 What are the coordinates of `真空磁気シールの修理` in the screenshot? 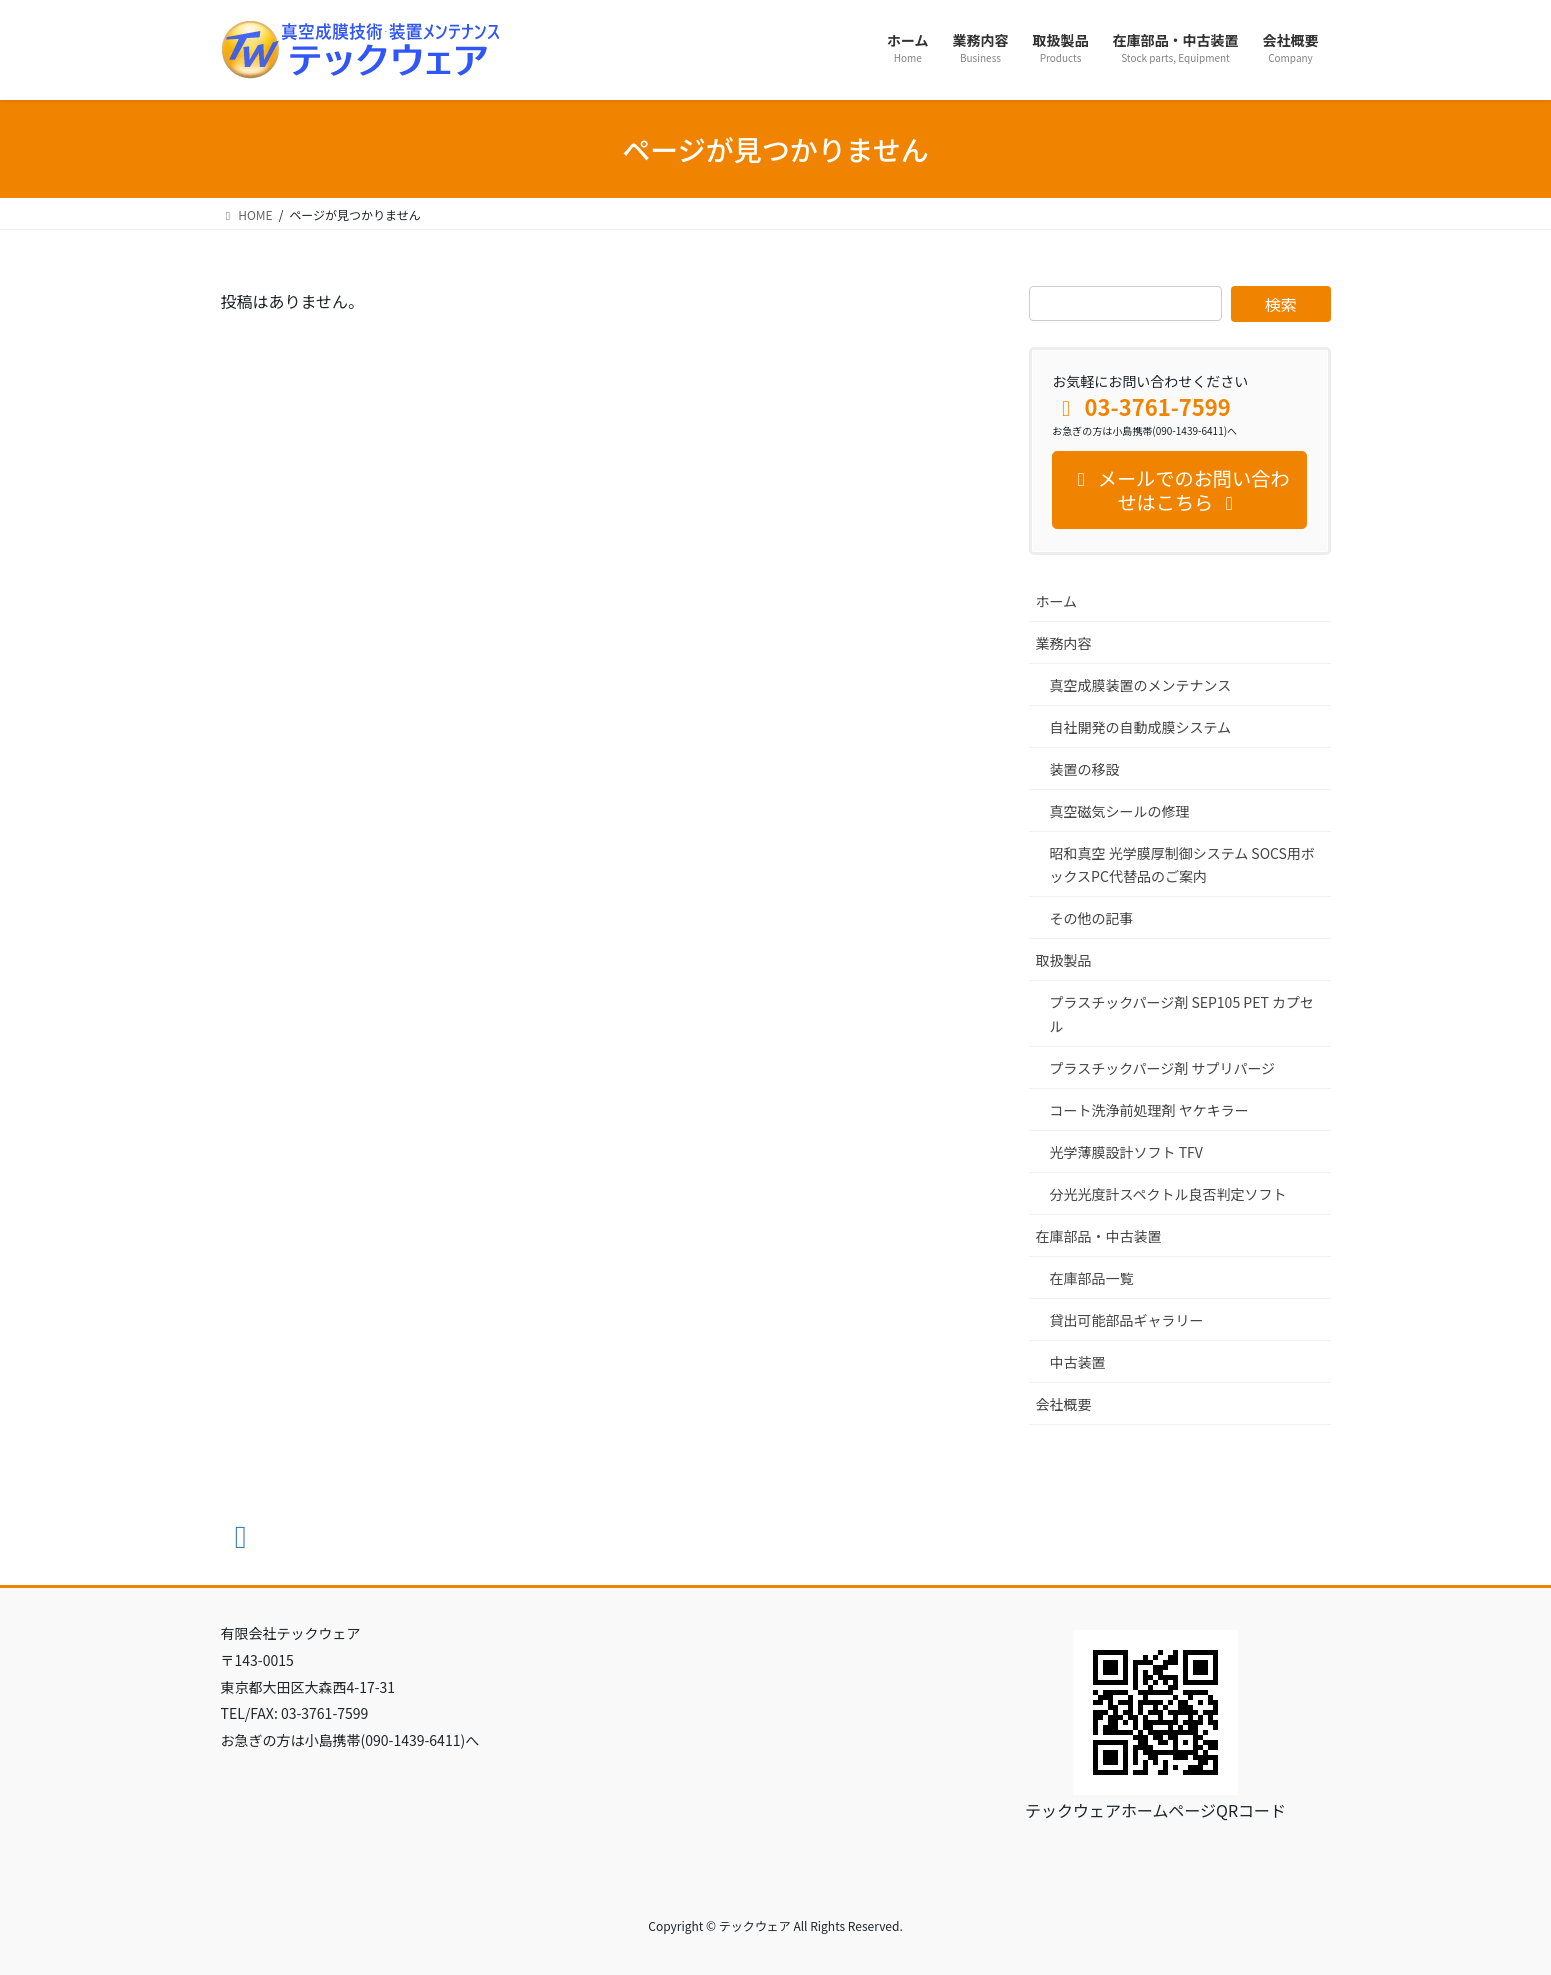 It's located at (1120, 811).